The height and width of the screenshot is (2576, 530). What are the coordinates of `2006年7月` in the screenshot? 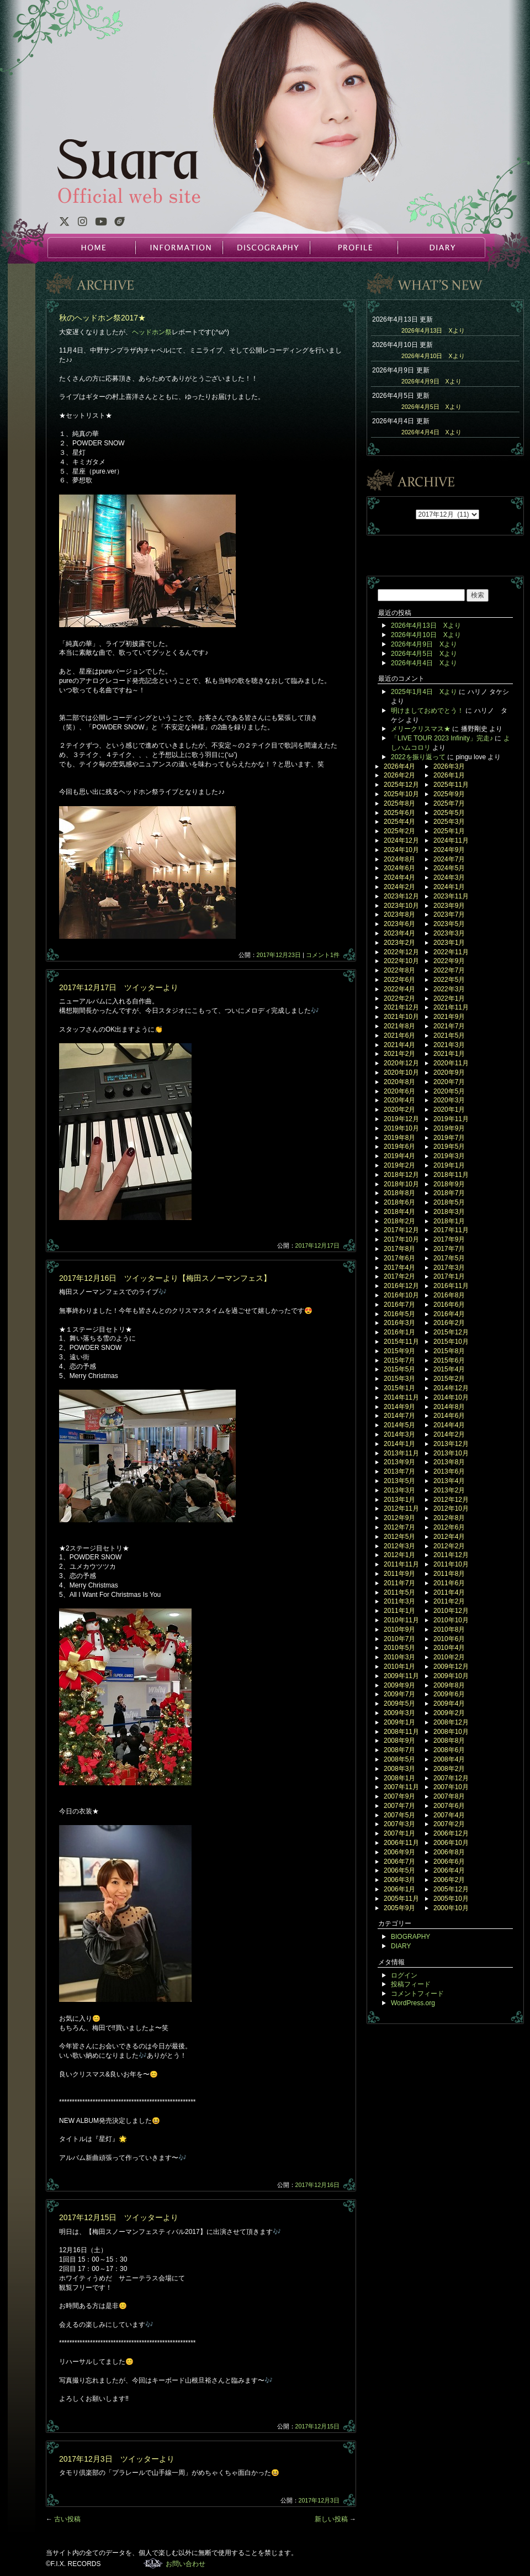 It's located at (399, 1861).